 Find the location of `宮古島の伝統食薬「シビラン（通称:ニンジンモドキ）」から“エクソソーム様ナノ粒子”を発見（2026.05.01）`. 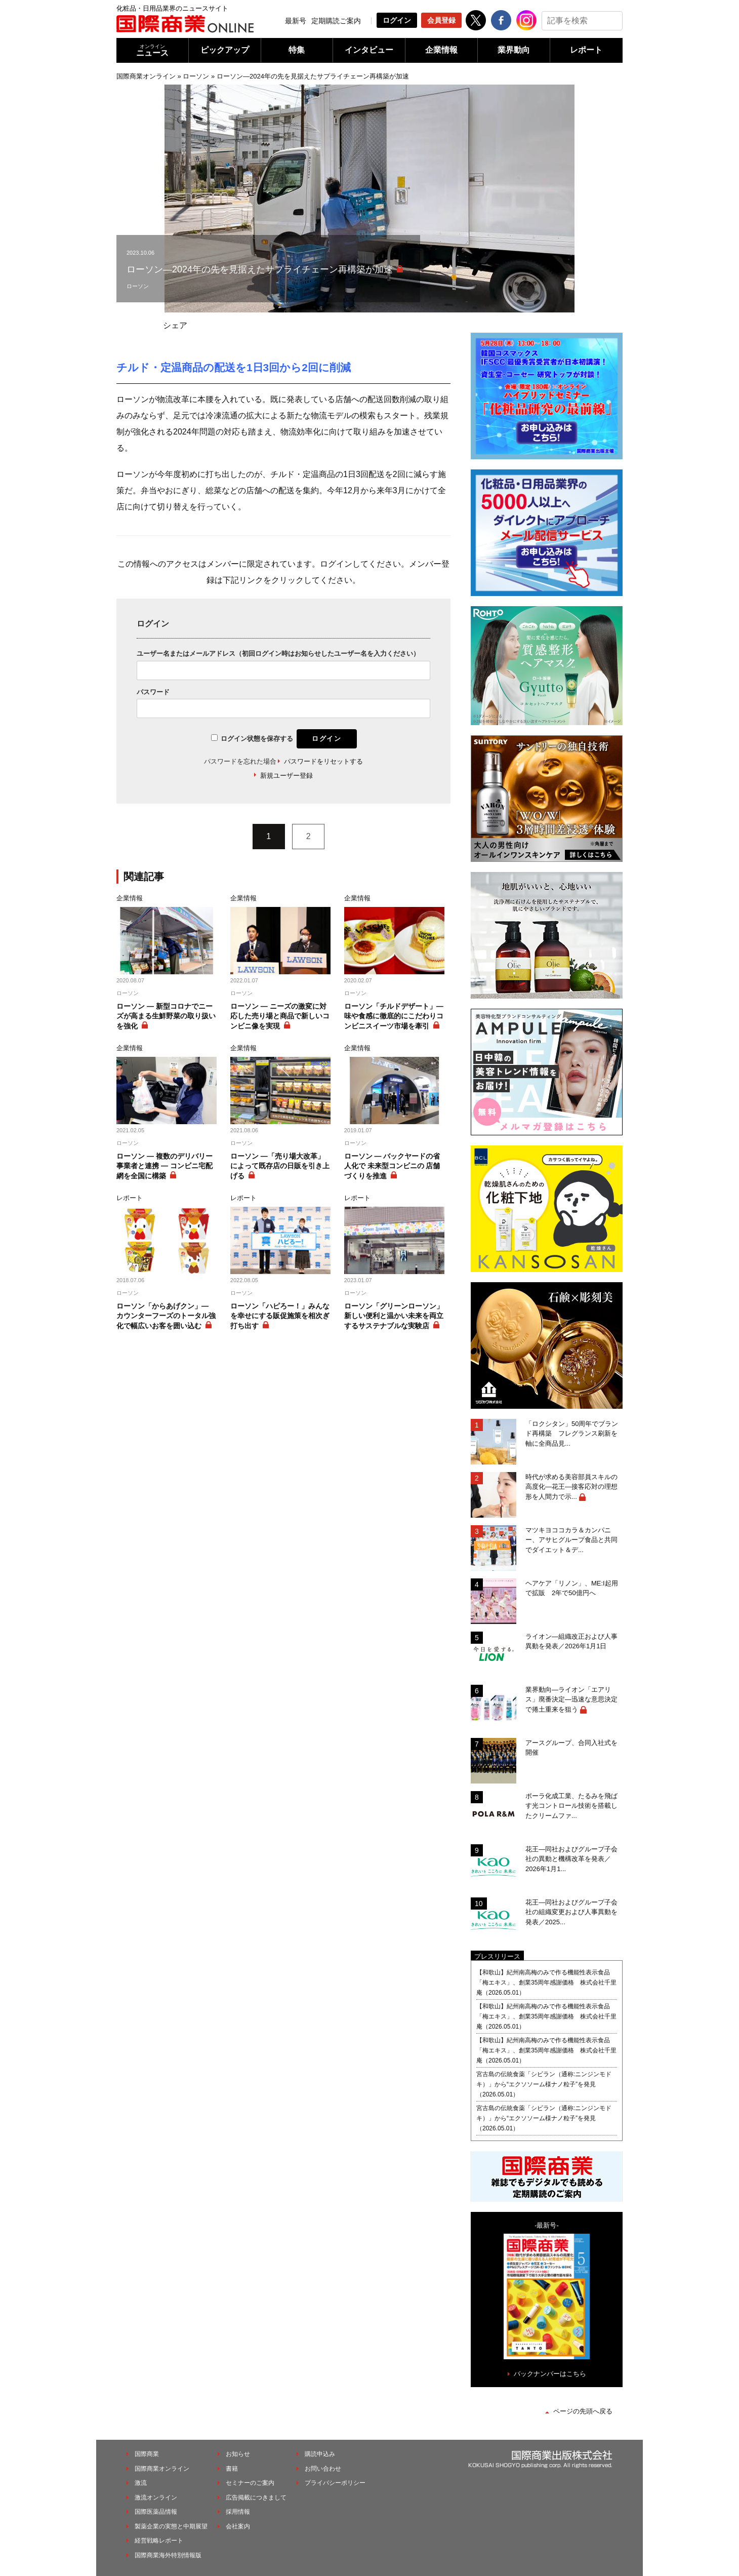

宮古島の伝統食薬「シビラン（通称:ニンジンモドキ）」から“エクソソーム様ナノ粒子”を発見（2026.05.01） is located at coordinates (543, 2084).